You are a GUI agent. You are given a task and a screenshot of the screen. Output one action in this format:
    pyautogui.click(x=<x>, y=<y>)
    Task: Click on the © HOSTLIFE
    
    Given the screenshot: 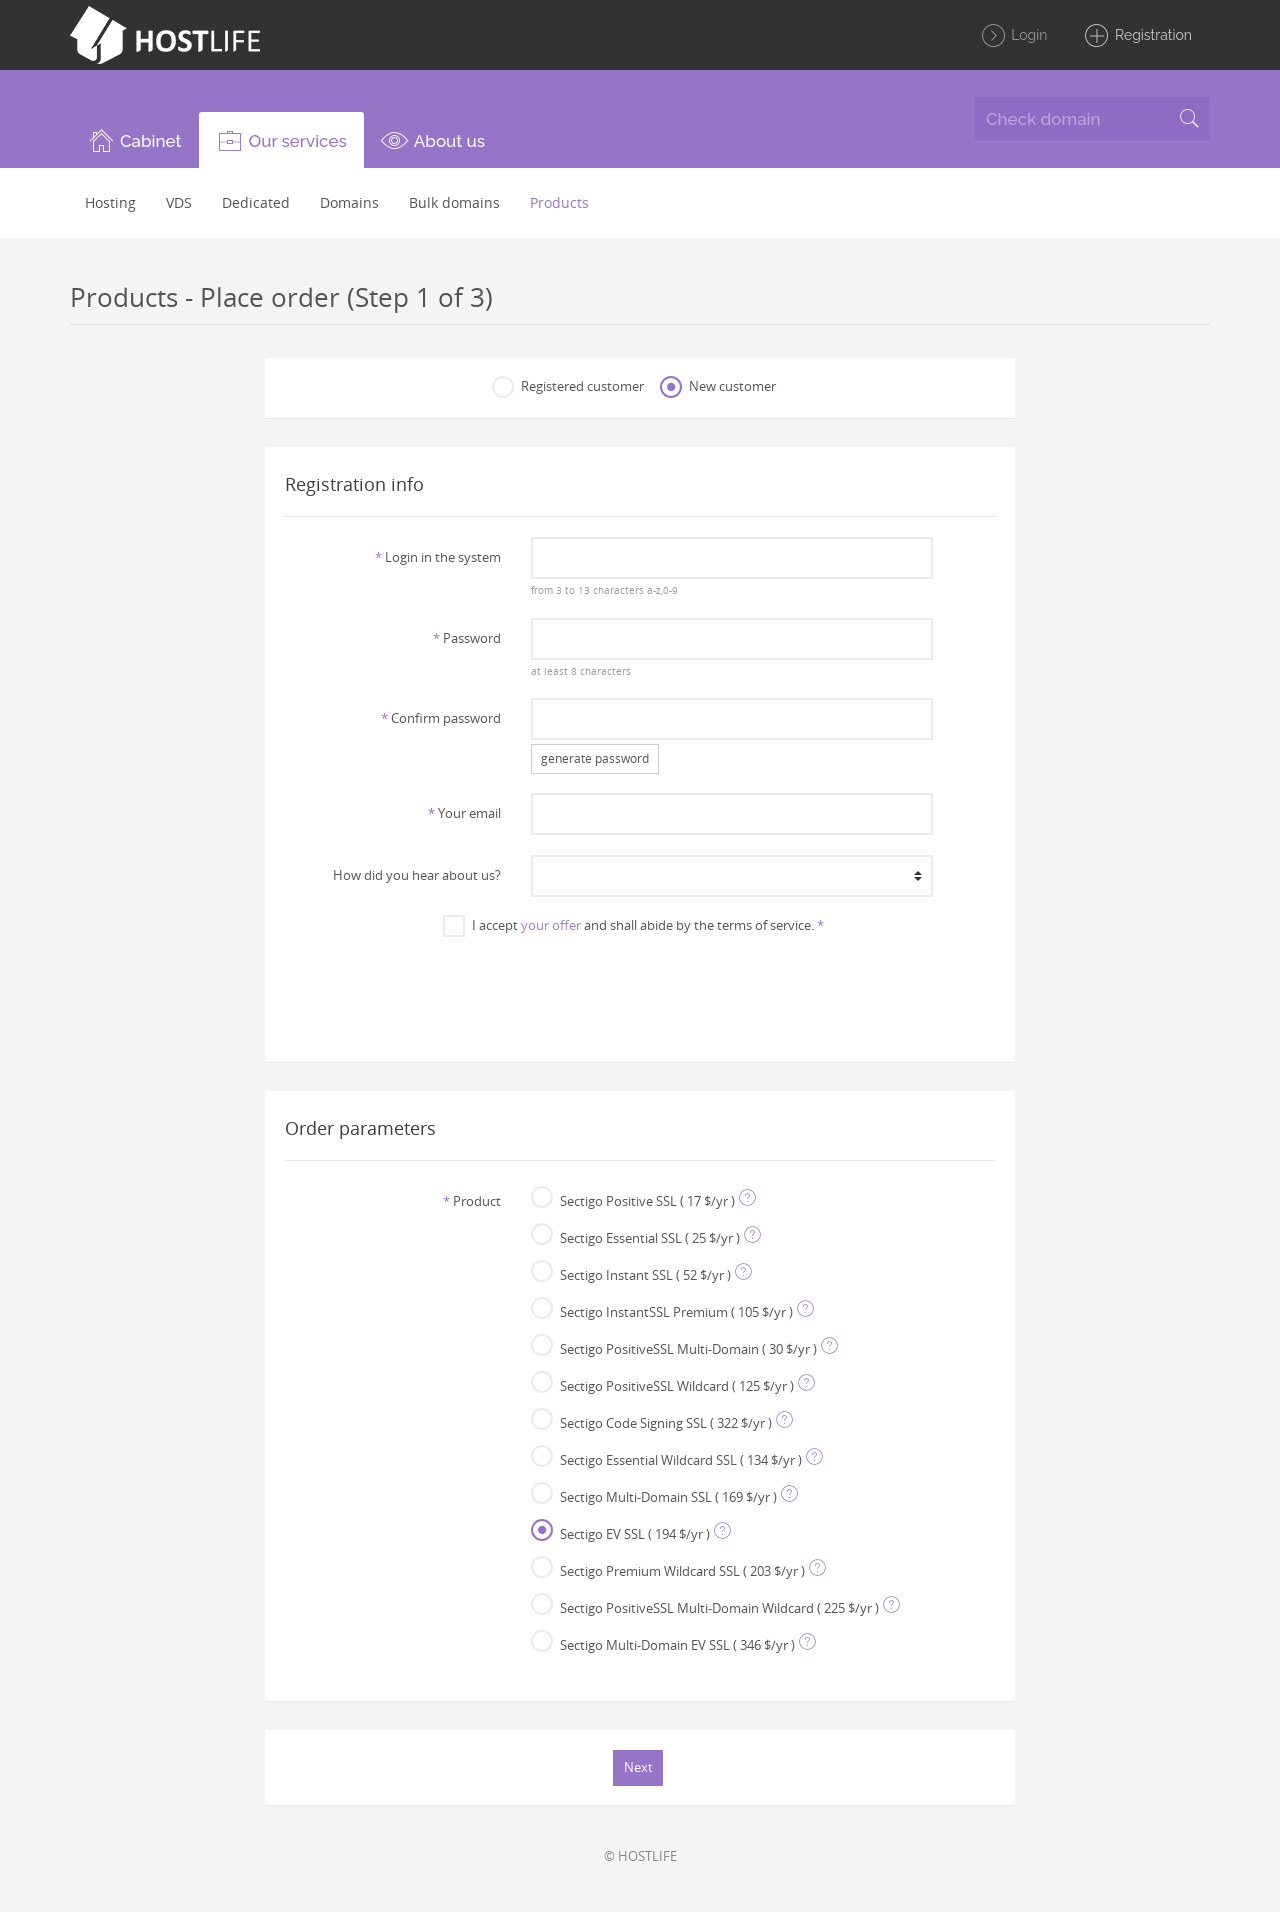 What is the action you would take?
    pyautogui.click(x=640, y=1856)
    